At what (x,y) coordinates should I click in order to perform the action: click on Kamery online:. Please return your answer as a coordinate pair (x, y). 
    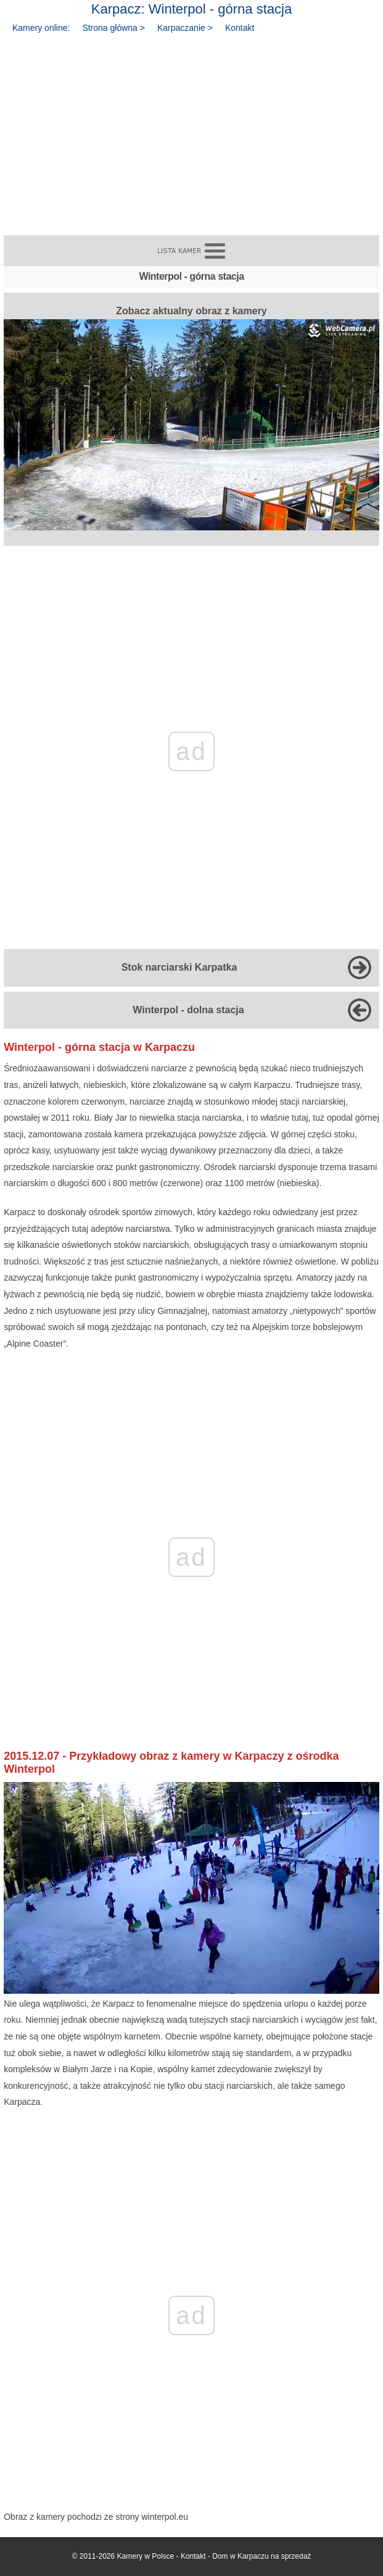
    Looking at the image, I should click on (41, 28).